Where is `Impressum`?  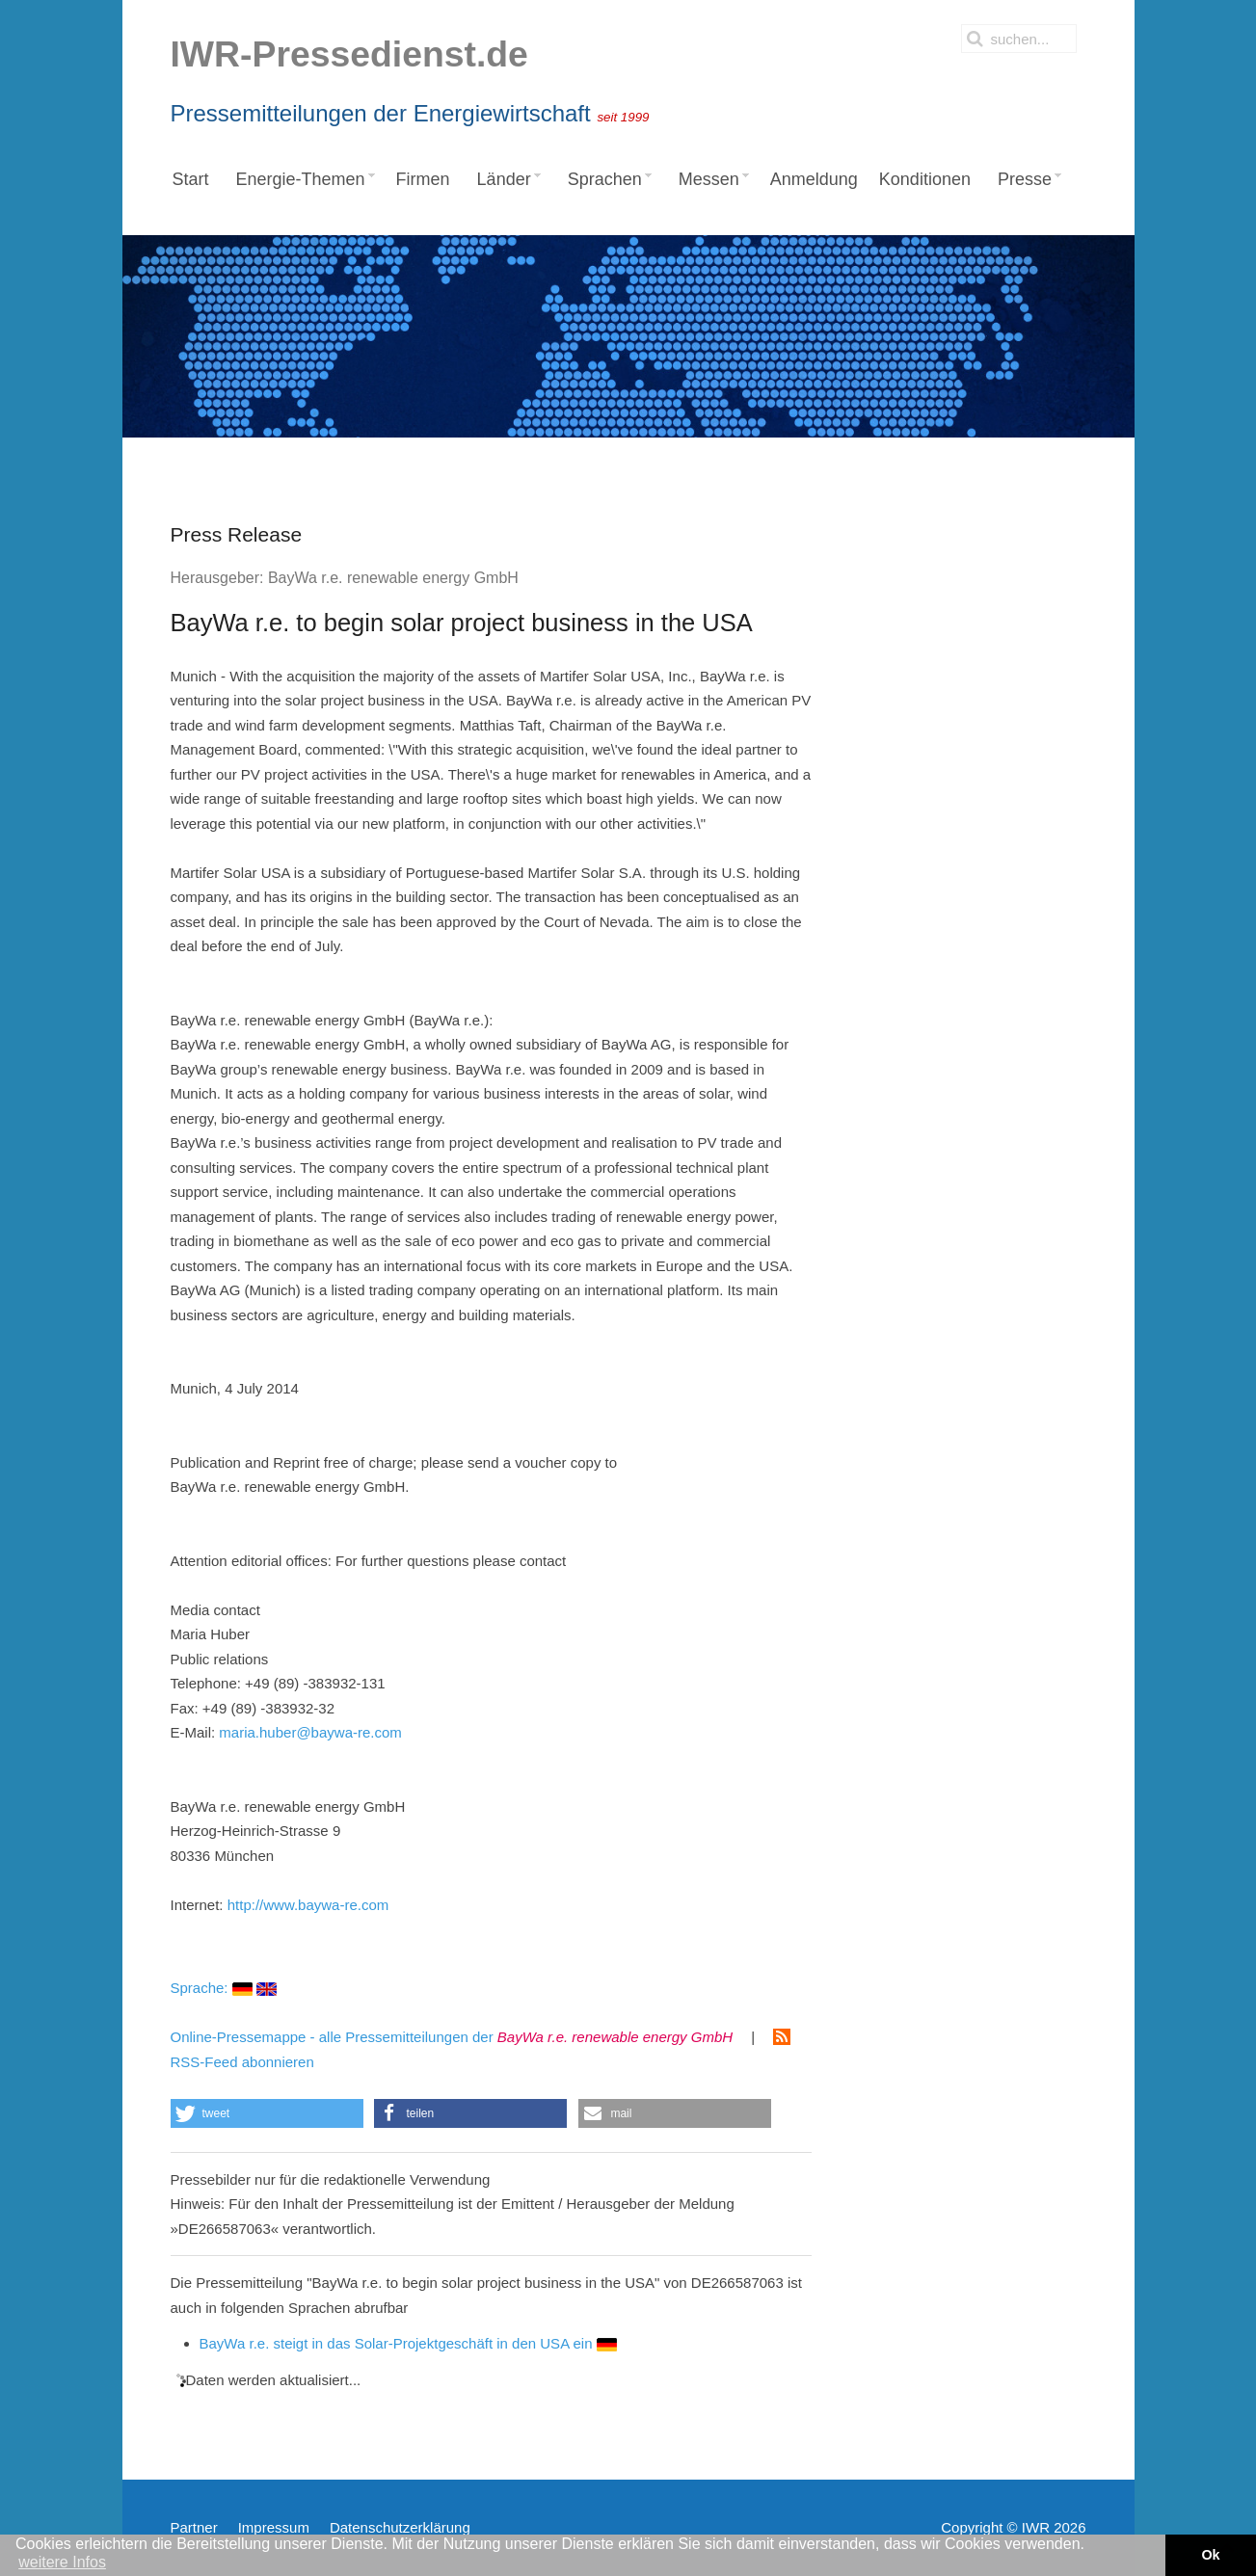 Impressum is located at coordinates (273, 2527).